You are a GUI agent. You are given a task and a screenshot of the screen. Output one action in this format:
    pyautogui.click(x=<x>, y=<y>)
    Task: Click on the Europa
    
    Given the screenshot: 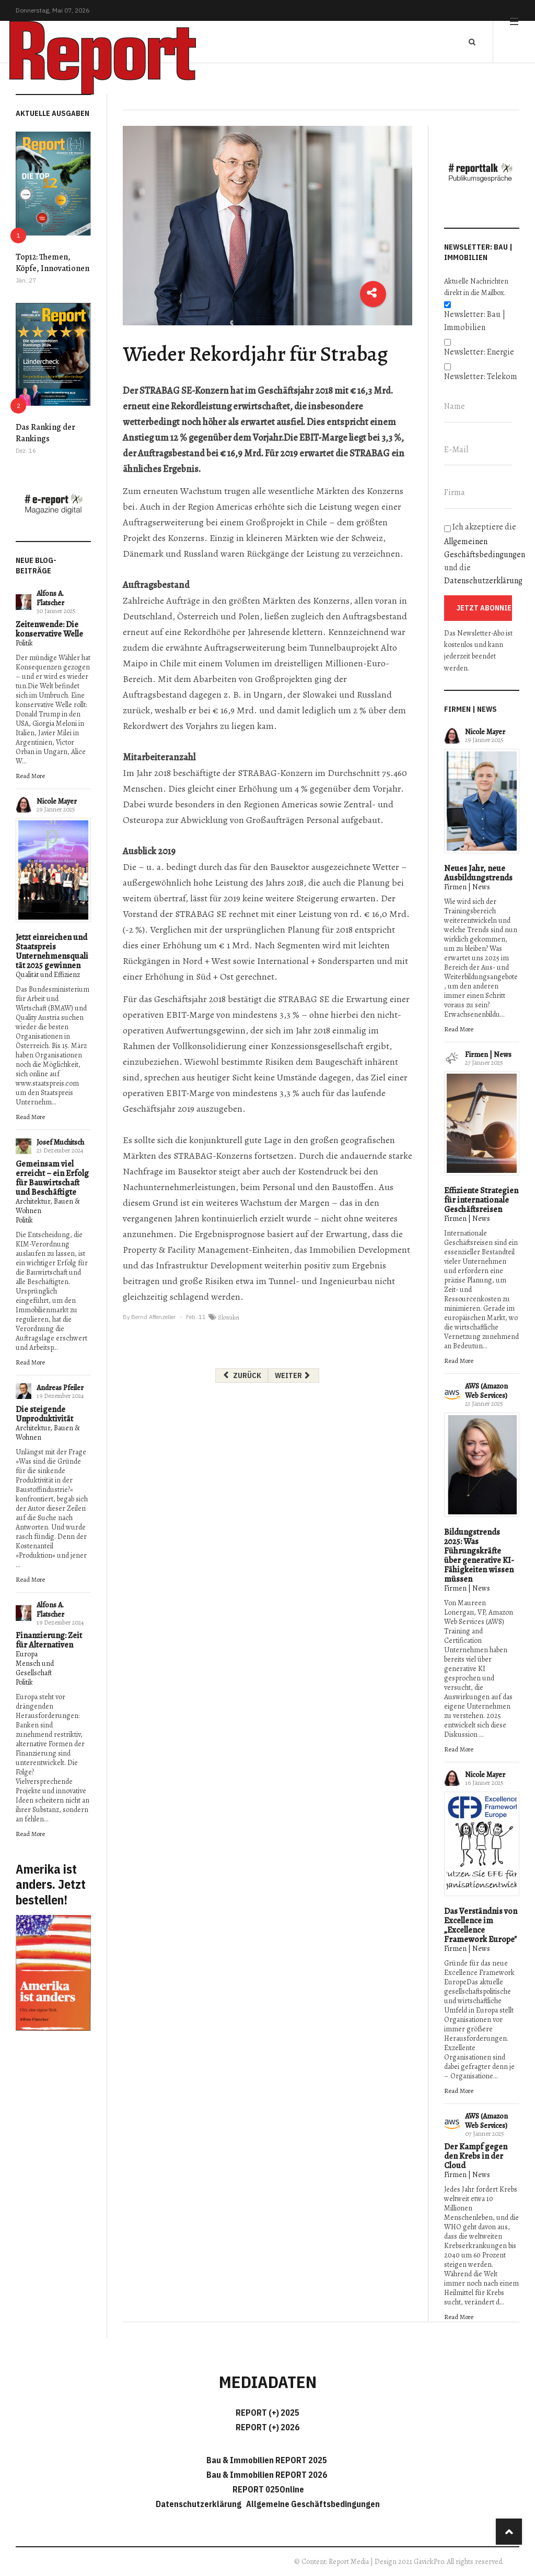 What is the action you would take?
    pyautogui.click(x=27, y=1654)
    